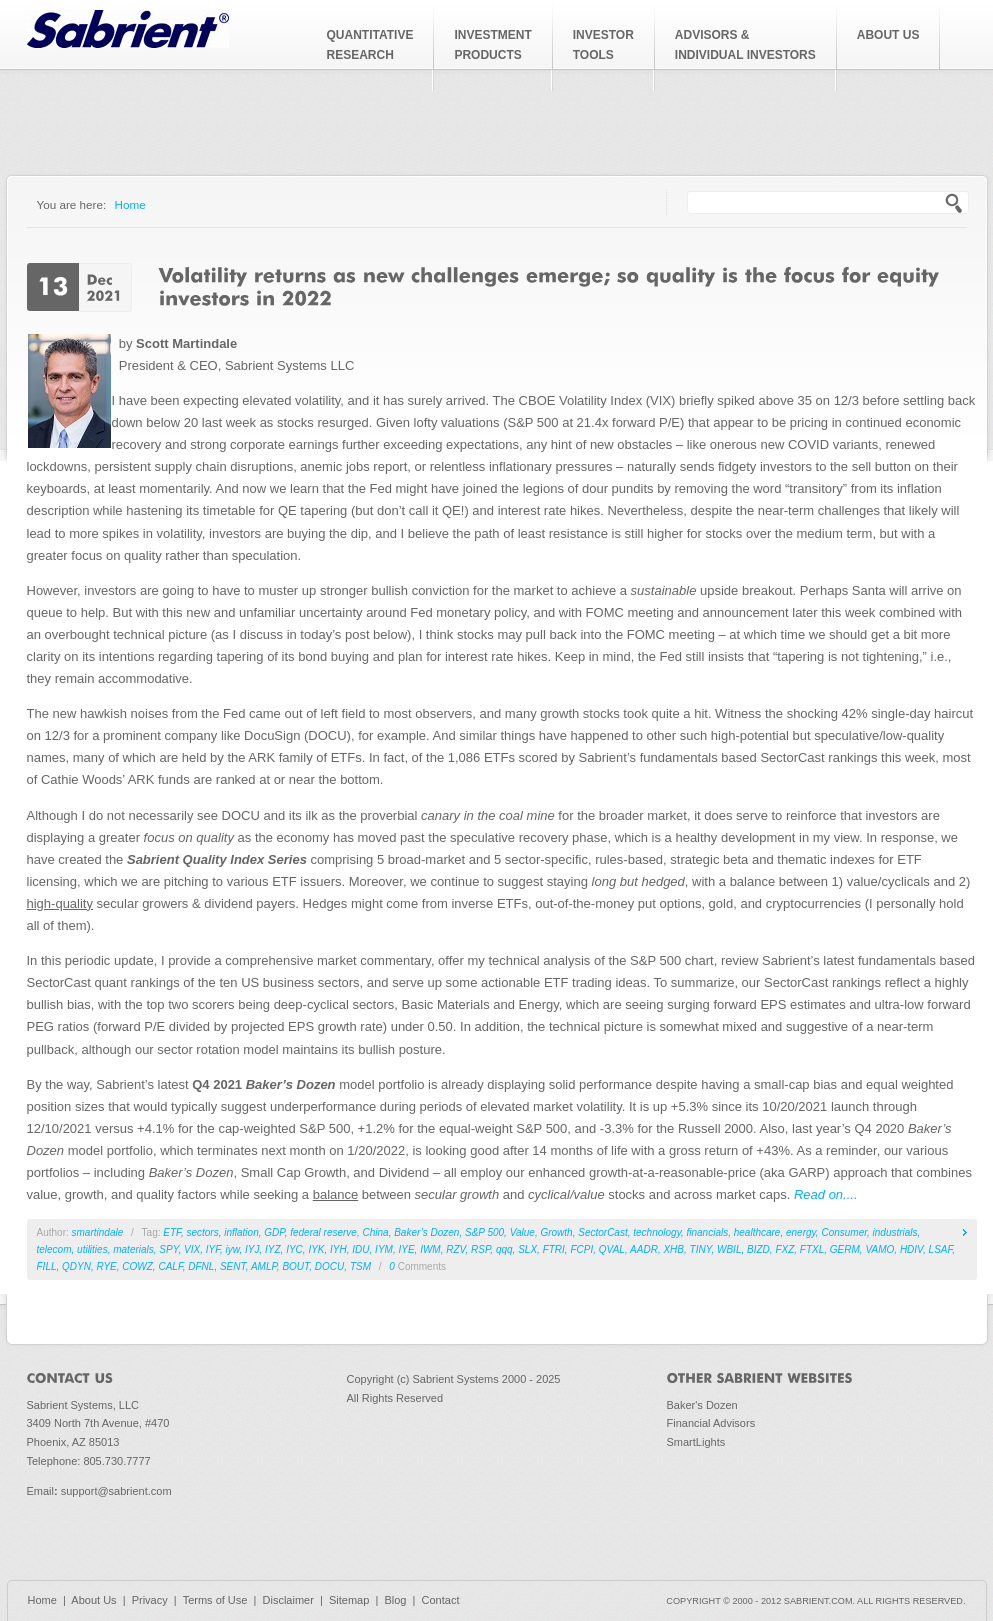 This screenshot has height=1621, width=993. What do you see at coordinates (426, 1232) in the screenshot?
I see `Baker’s Dozen` at bounding box center [426, 1232].